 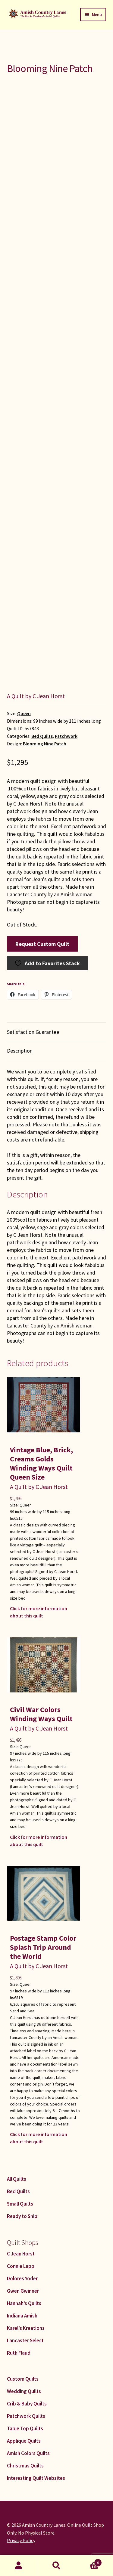 What do you see at coordinates (66, 736) in the screenshot?
I see `Patchwork` at bounding box center [66, 736].